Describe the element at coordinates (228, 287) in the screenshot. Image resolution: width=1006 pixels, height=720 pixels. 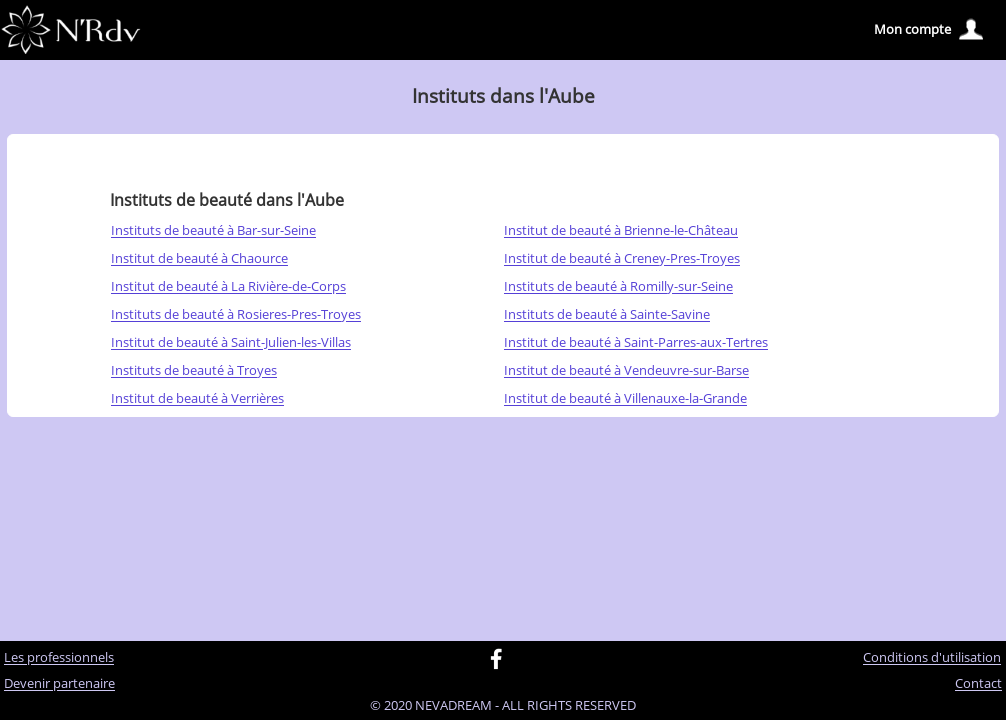
I see `Institut de beauté à La Rivière-de-Corps` at that location.